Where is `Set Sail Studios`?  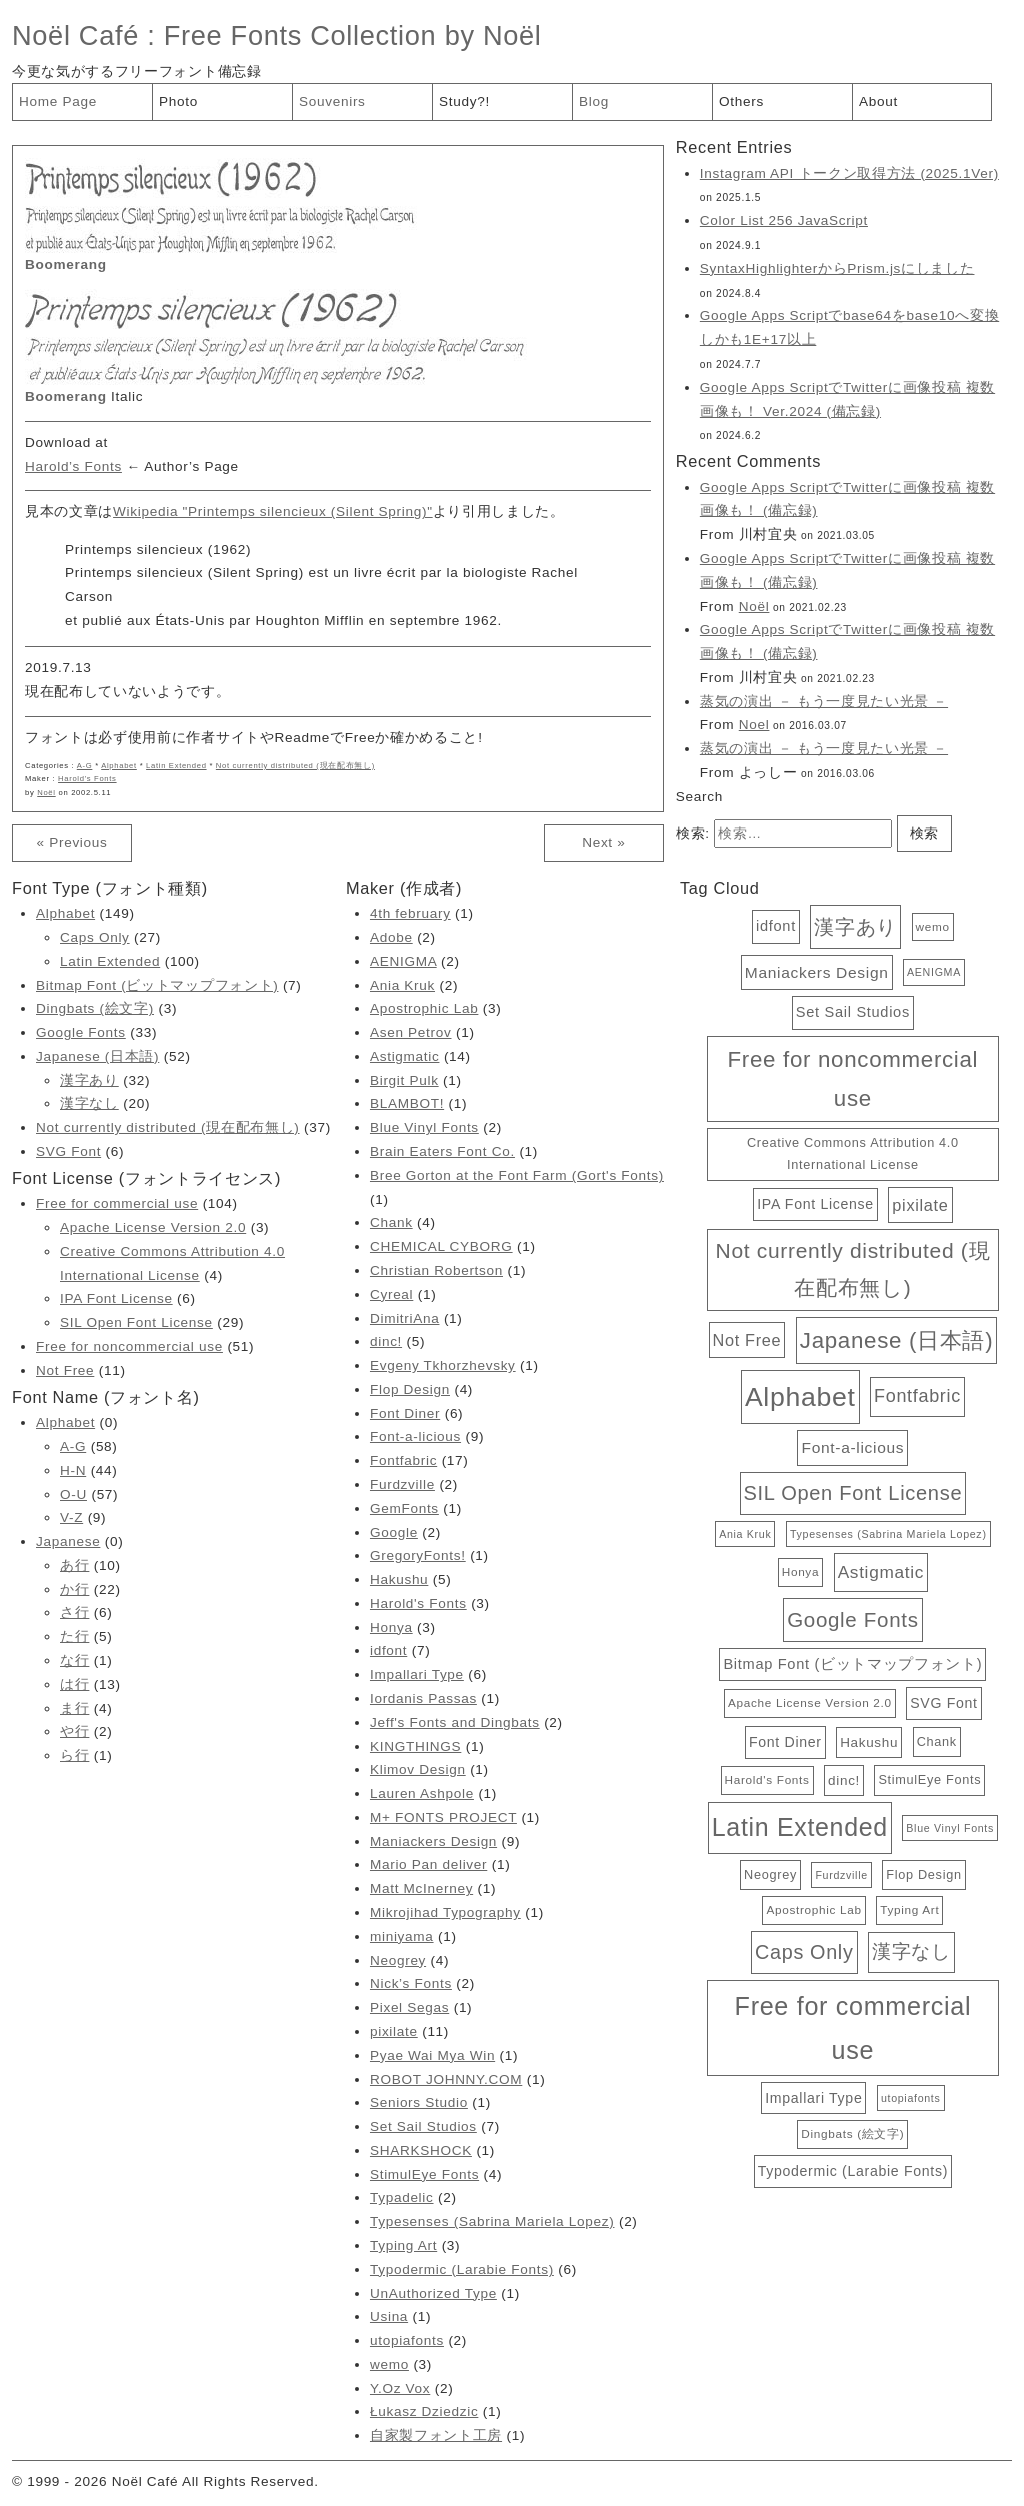 Set Sail Studios is located at coordinates (423, 2126).